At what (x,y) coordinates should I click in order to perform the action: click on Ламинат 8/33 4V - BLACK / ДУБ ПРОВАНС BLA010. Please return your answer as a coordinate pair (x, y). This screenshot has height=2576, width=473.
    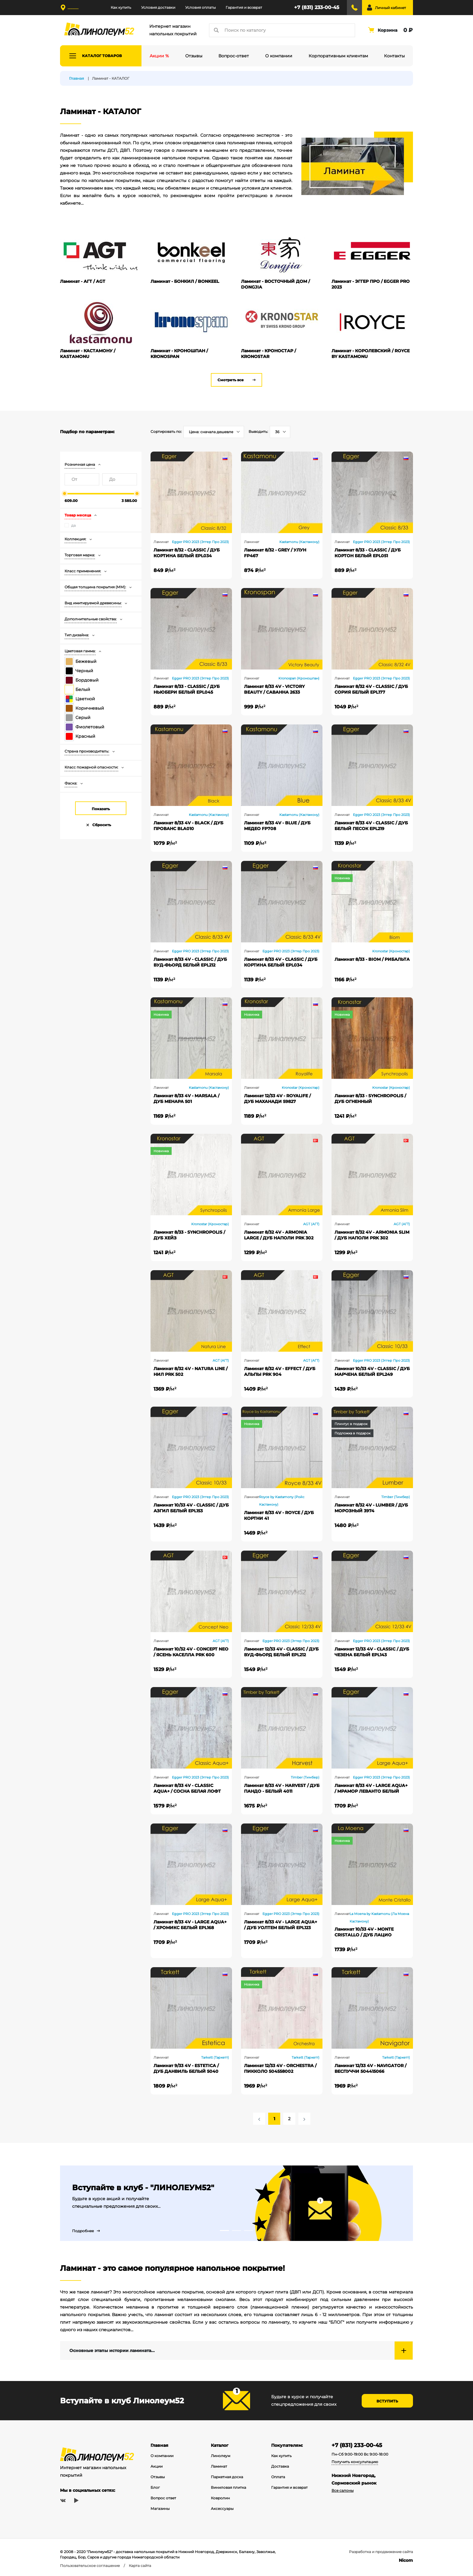
    Looking at the image, I should click on (188, 825).